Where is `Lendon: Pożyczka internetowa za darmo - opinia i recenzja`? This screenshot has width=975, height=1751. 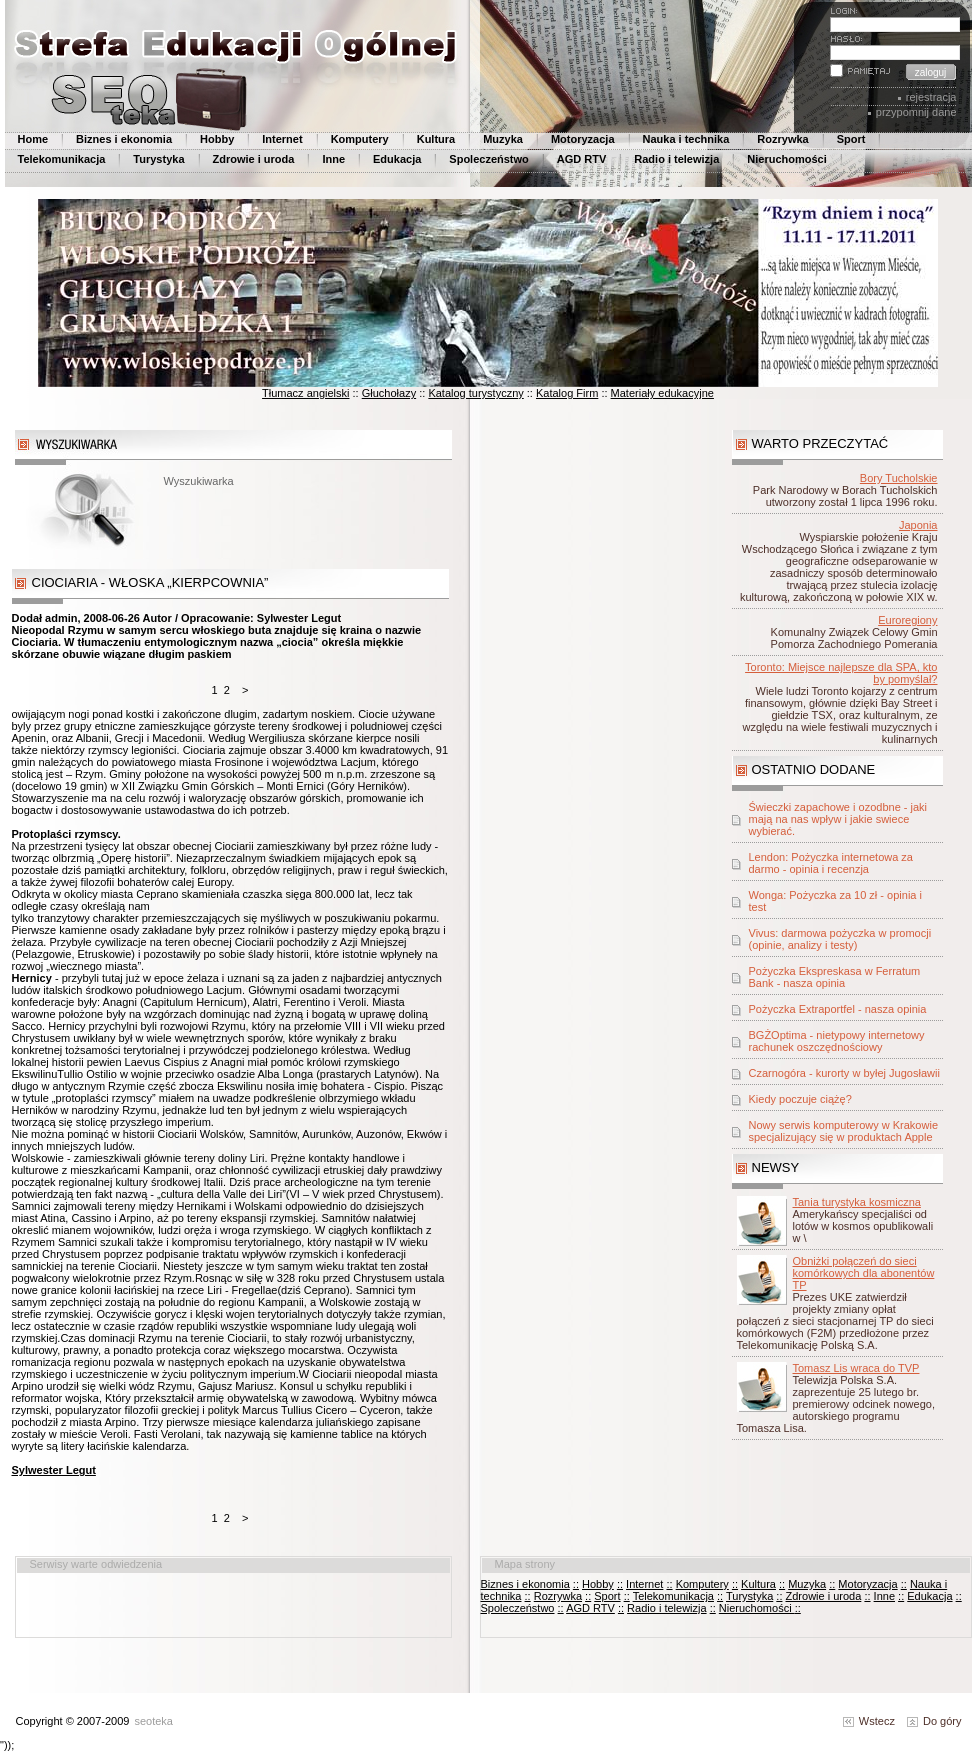
Lendon: Pożyczka internetowa za darmo - opinia i recenzja is located at coordinates (831, 863).